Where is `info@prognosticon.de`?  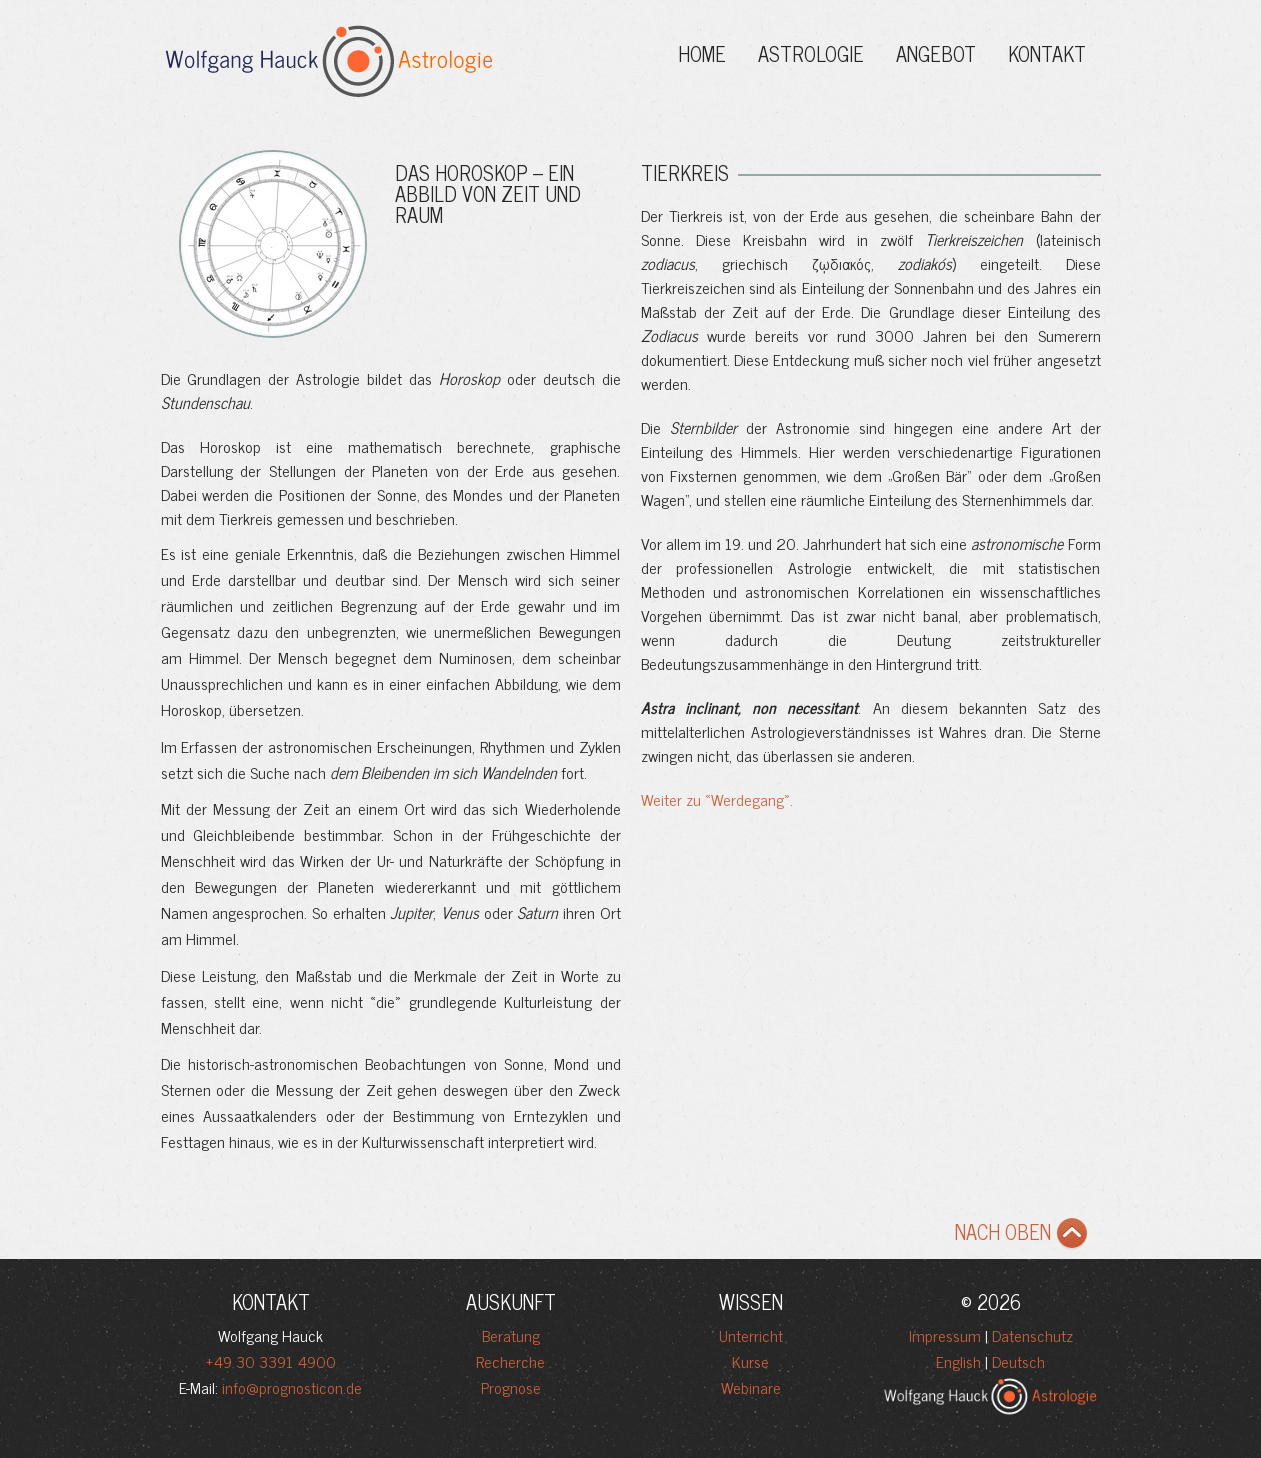 info@prognosticon.de is located at coordinates (292, 1387).